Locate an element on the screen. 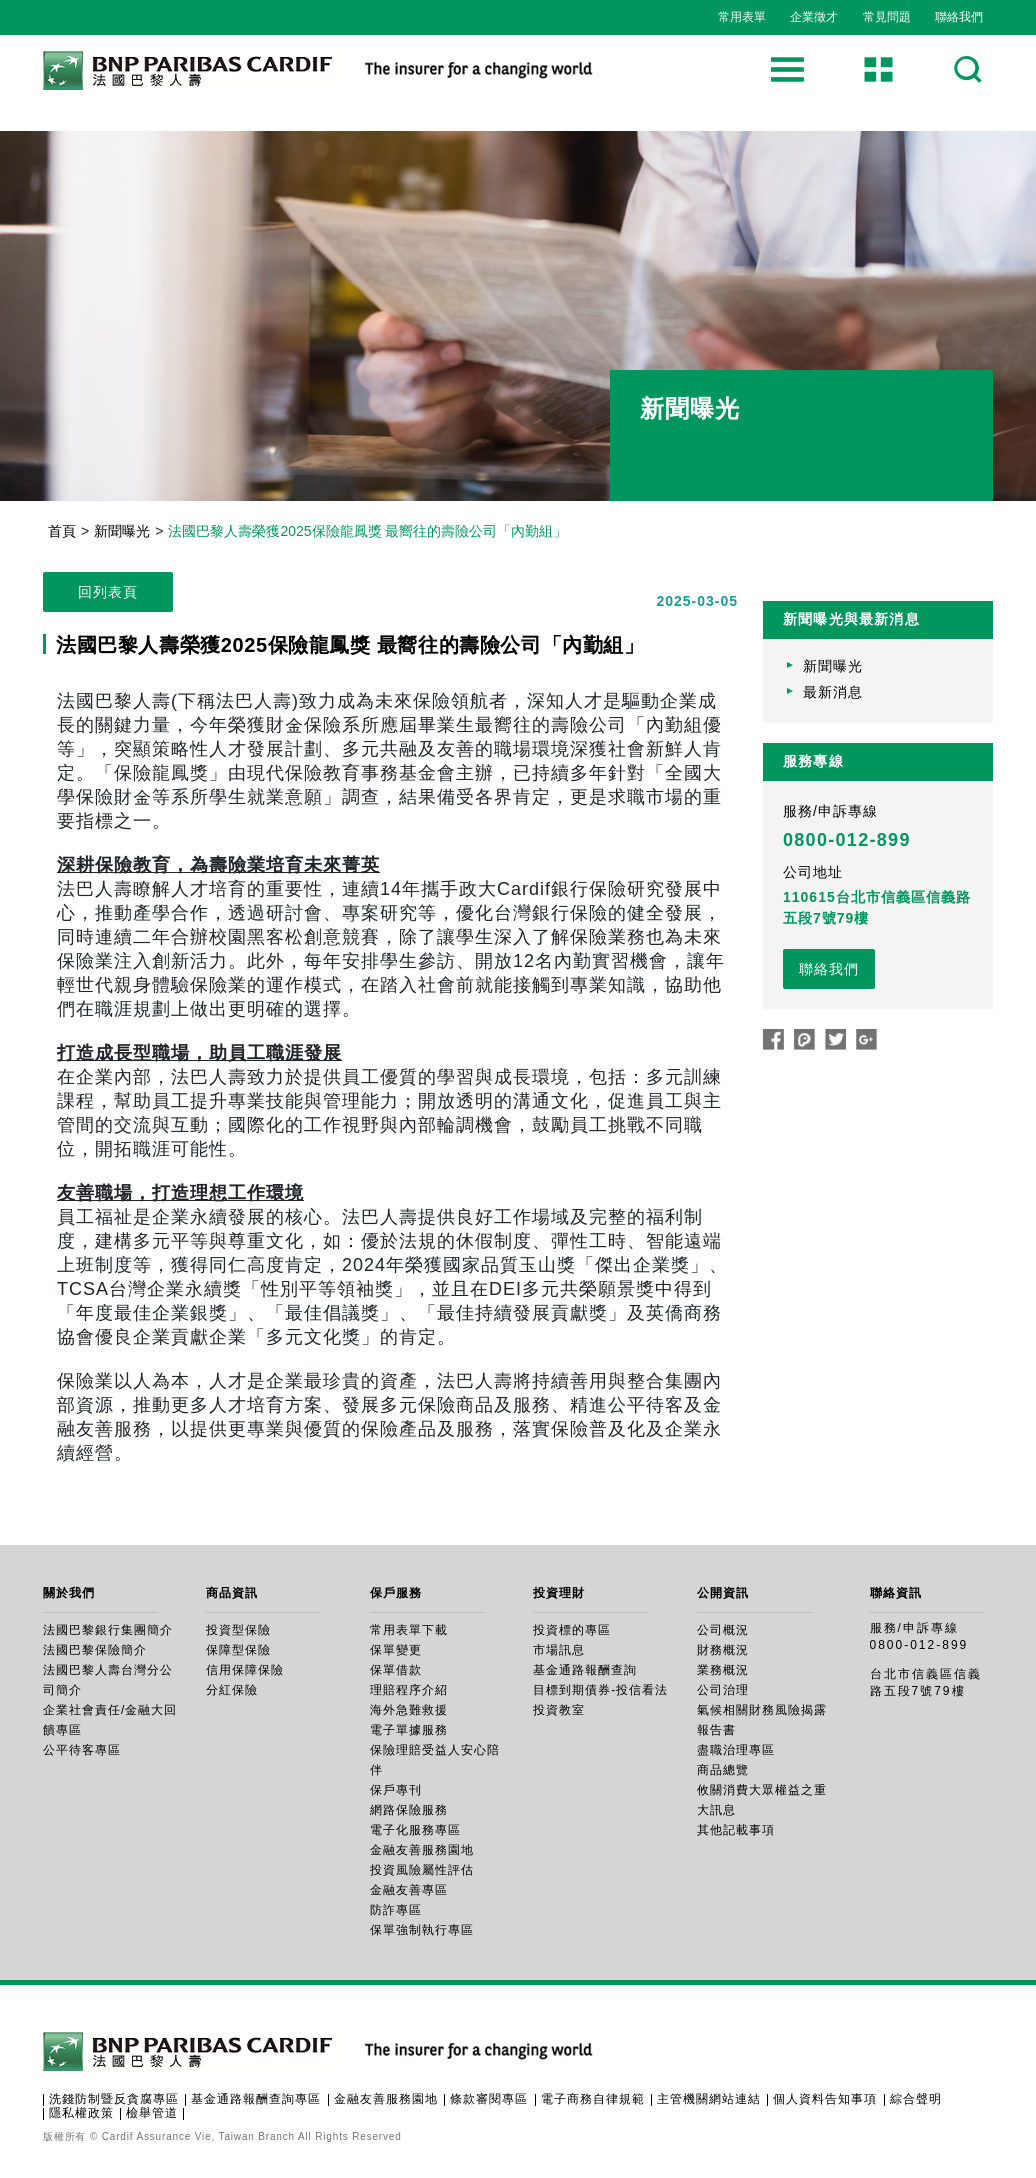  常用表單下載 is located at coordinates (409, 1630).